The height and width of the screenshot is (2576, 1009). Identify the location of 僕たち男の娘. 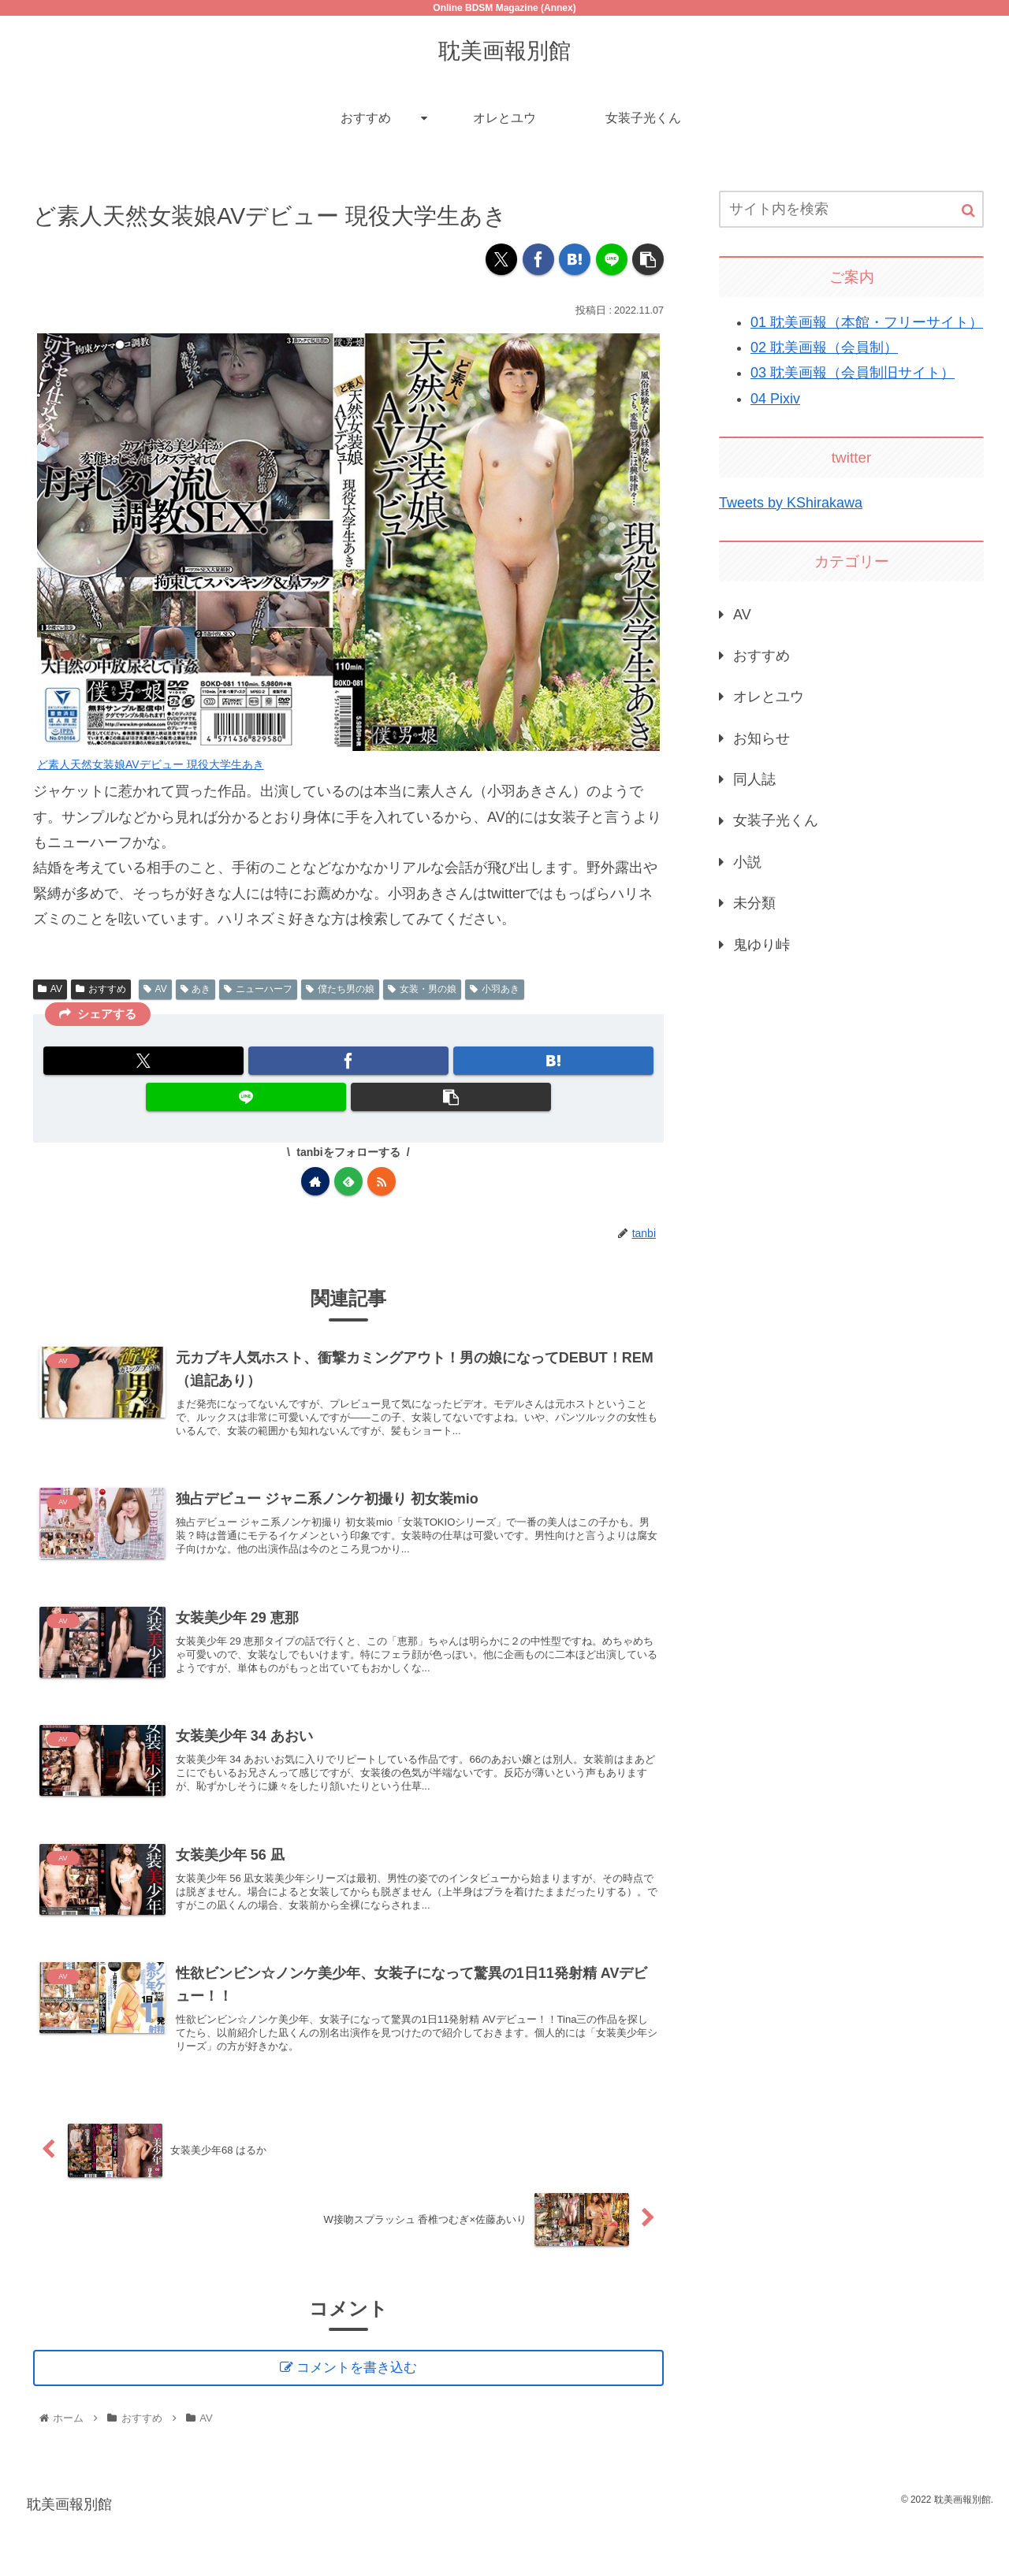
(340, 988).